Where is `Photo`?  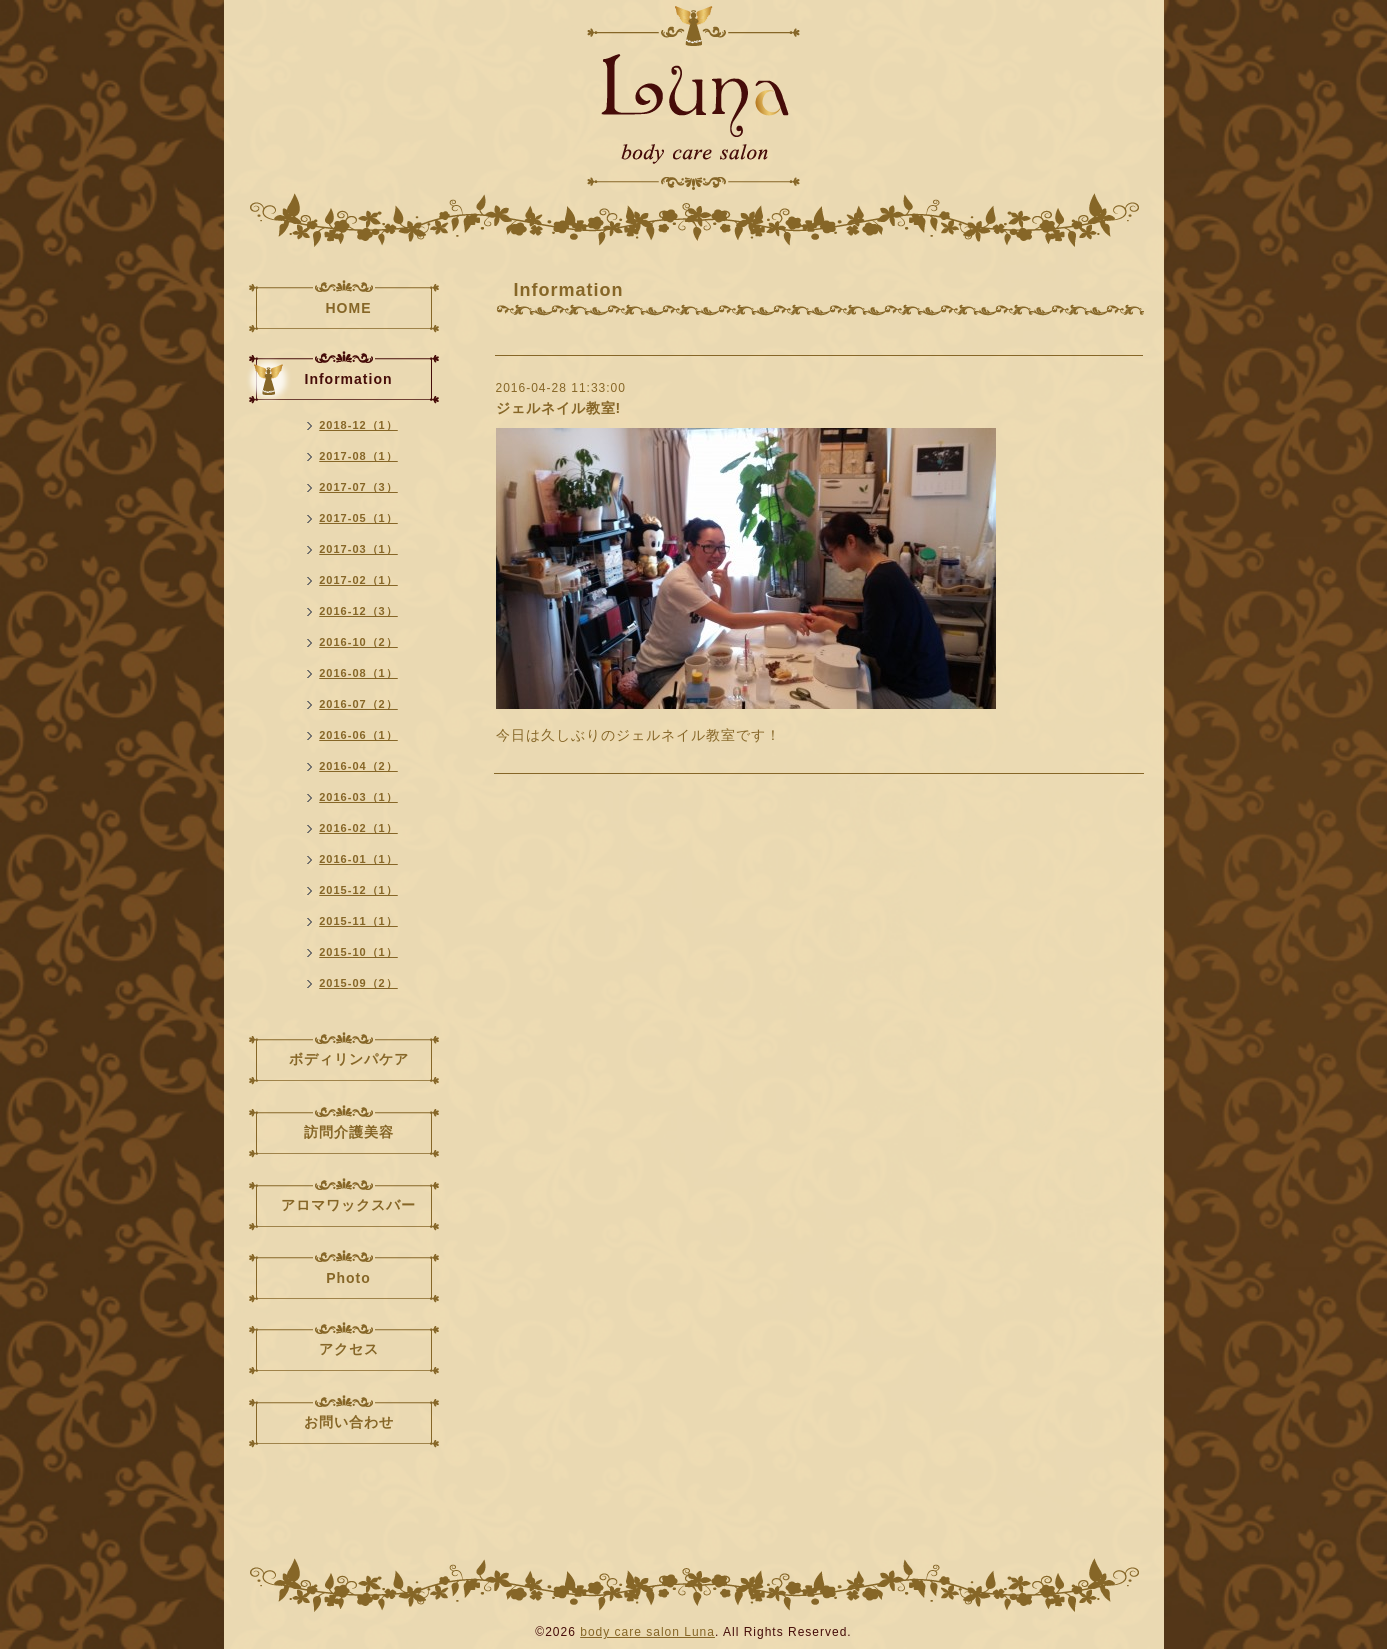 Photo is located at coordinates (348, 1278).